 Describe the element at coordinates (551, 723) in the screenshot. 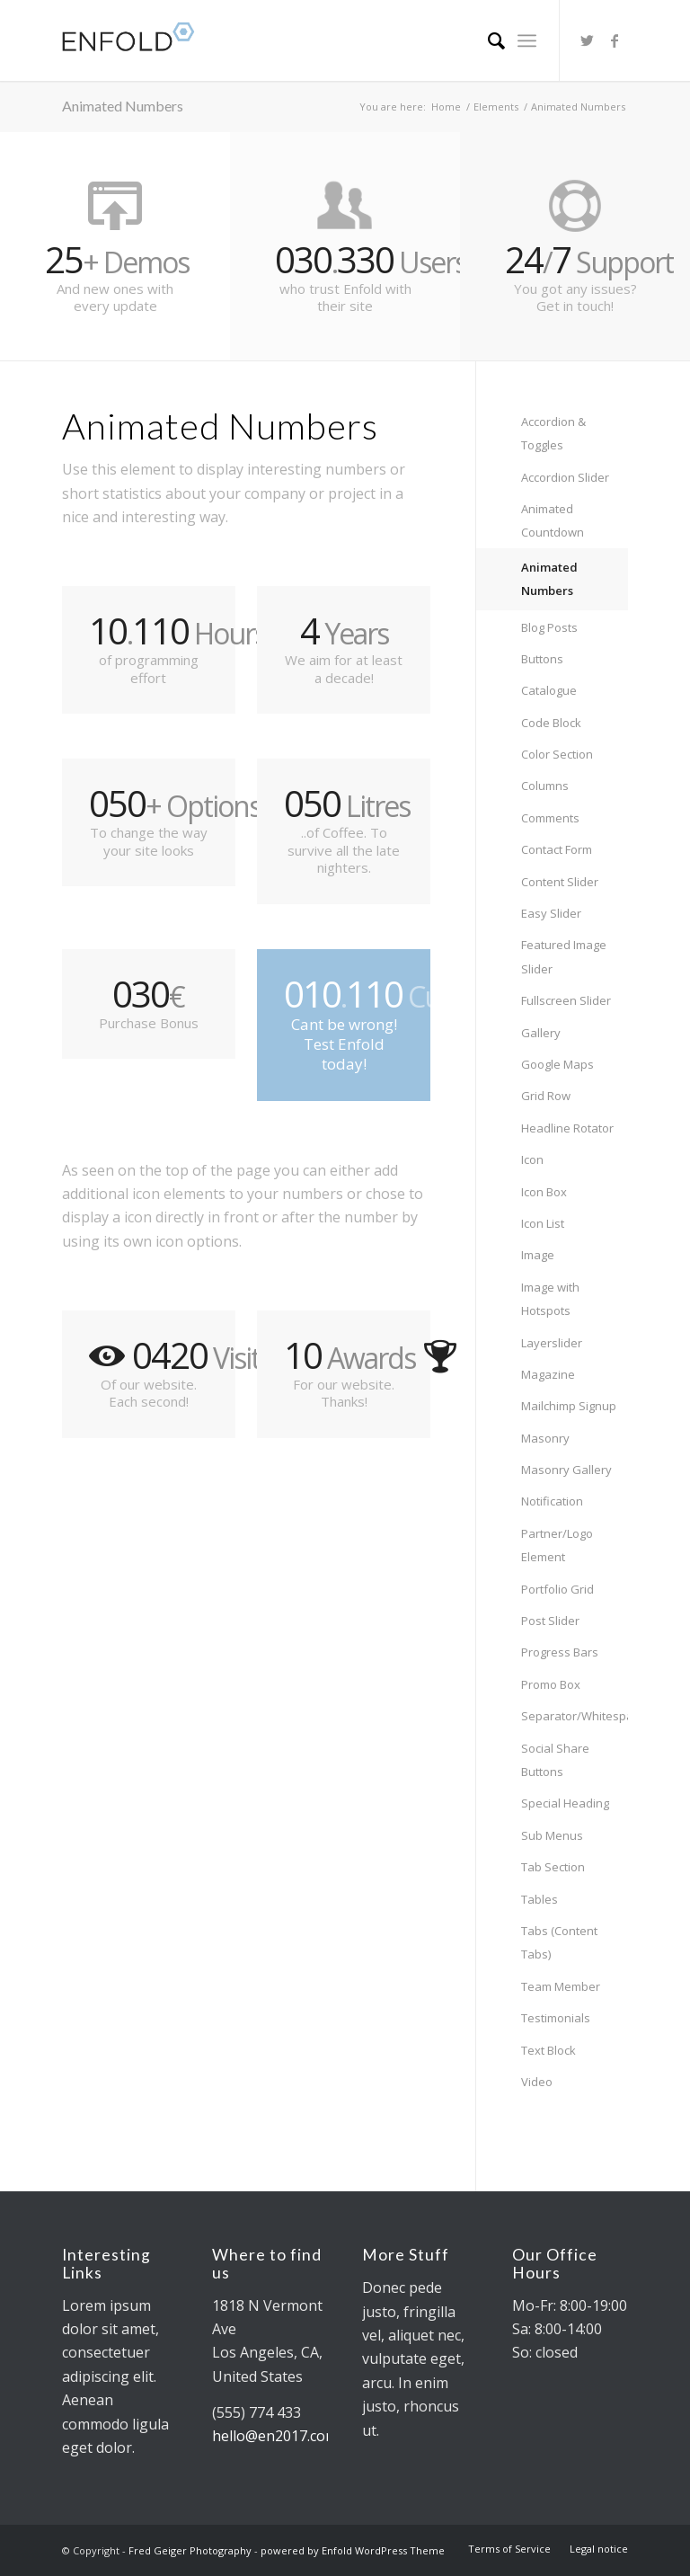

I see `Code Block` at that location.